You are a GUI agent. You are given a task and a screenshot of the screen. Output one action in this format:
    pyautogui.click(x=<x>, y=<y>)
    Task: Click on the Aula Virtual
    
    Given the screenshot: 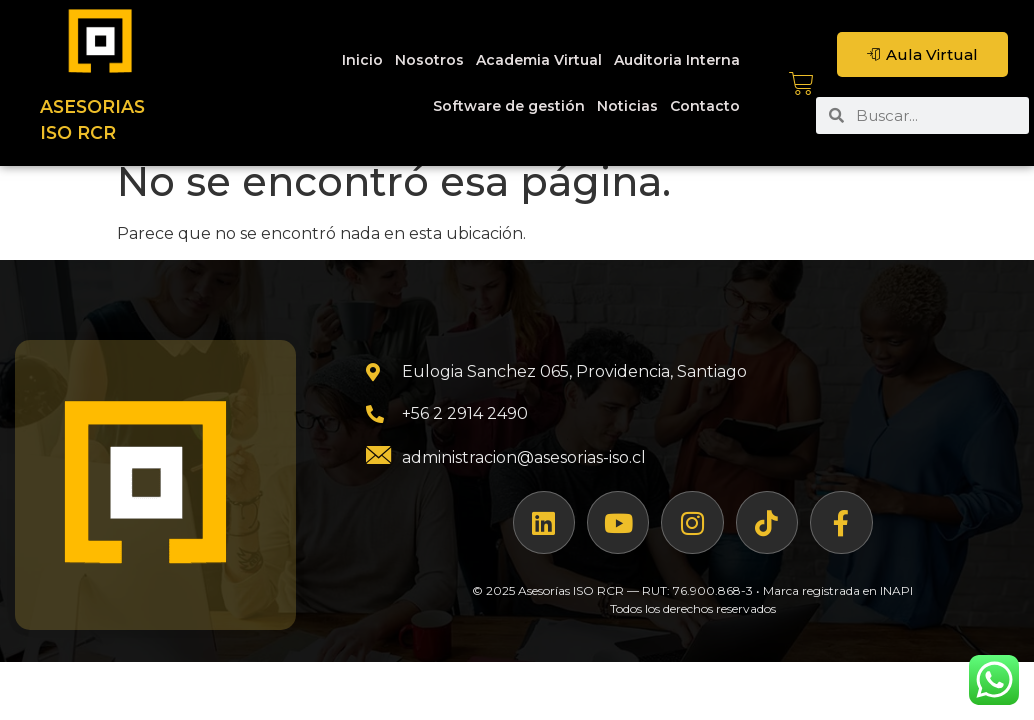 What is the action you would take?
    pyautogui.click(x=922, y=54)
    